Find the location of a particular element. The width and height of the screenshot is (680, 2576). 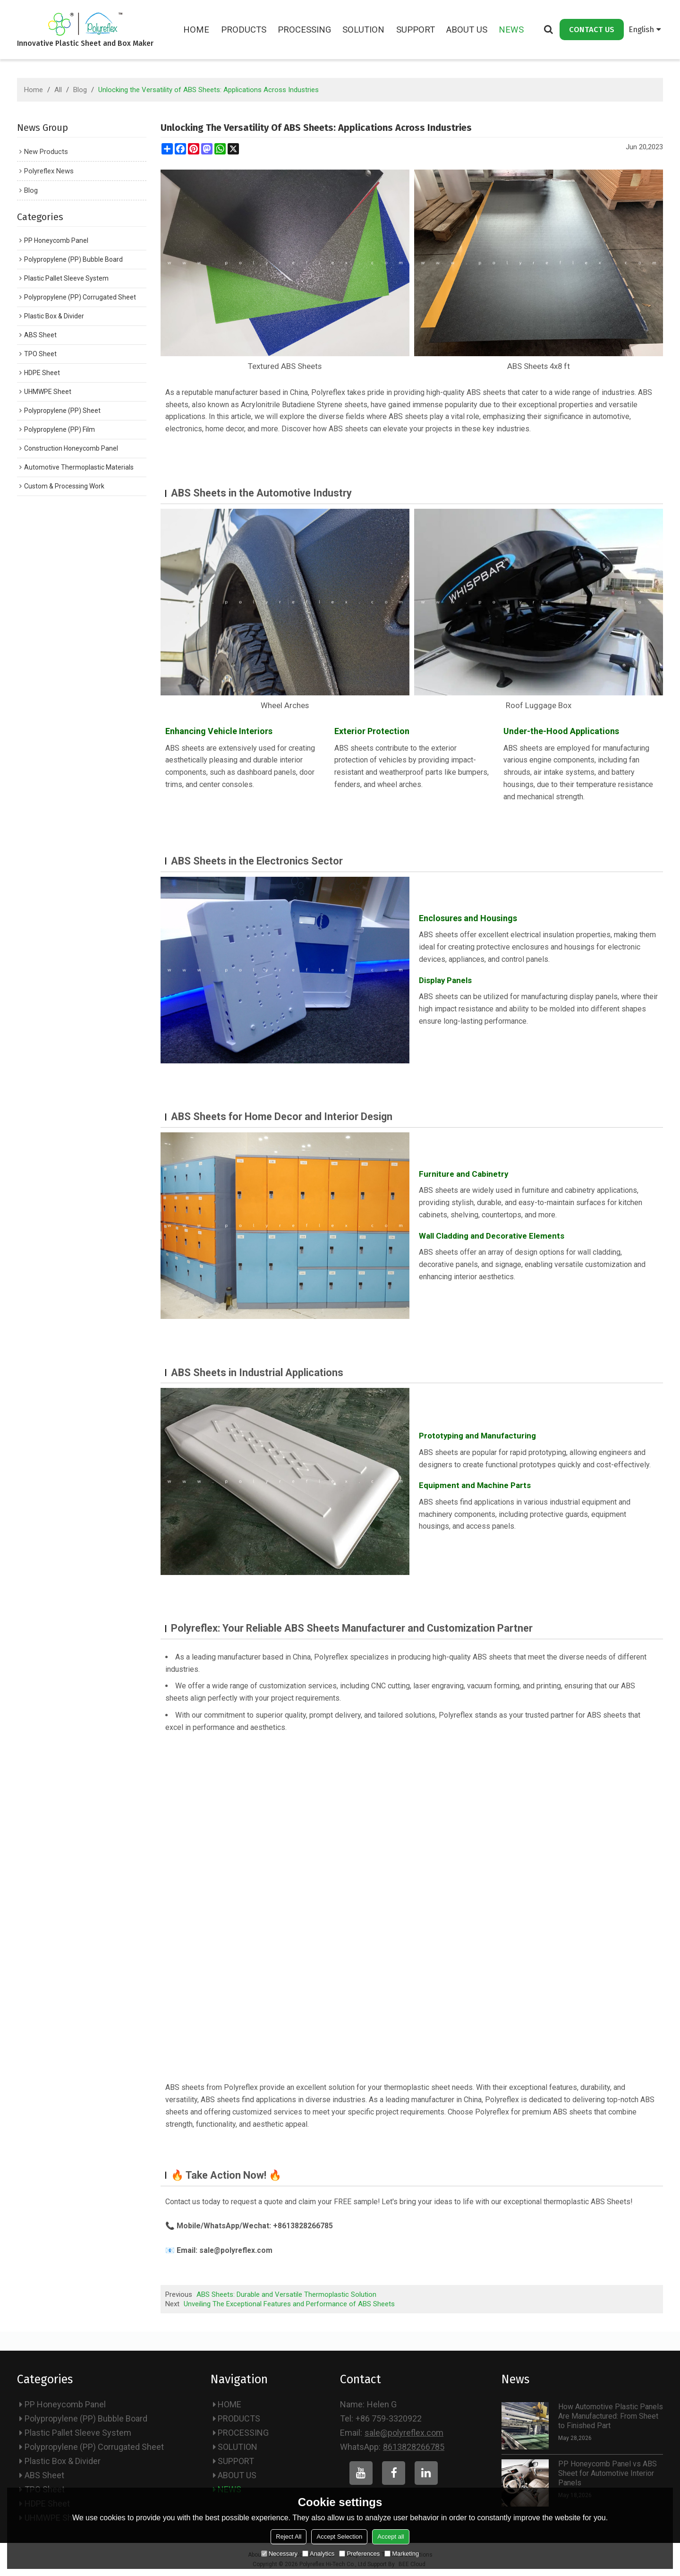

sale@polyreflex.com is located at coordinates (236, 2250).